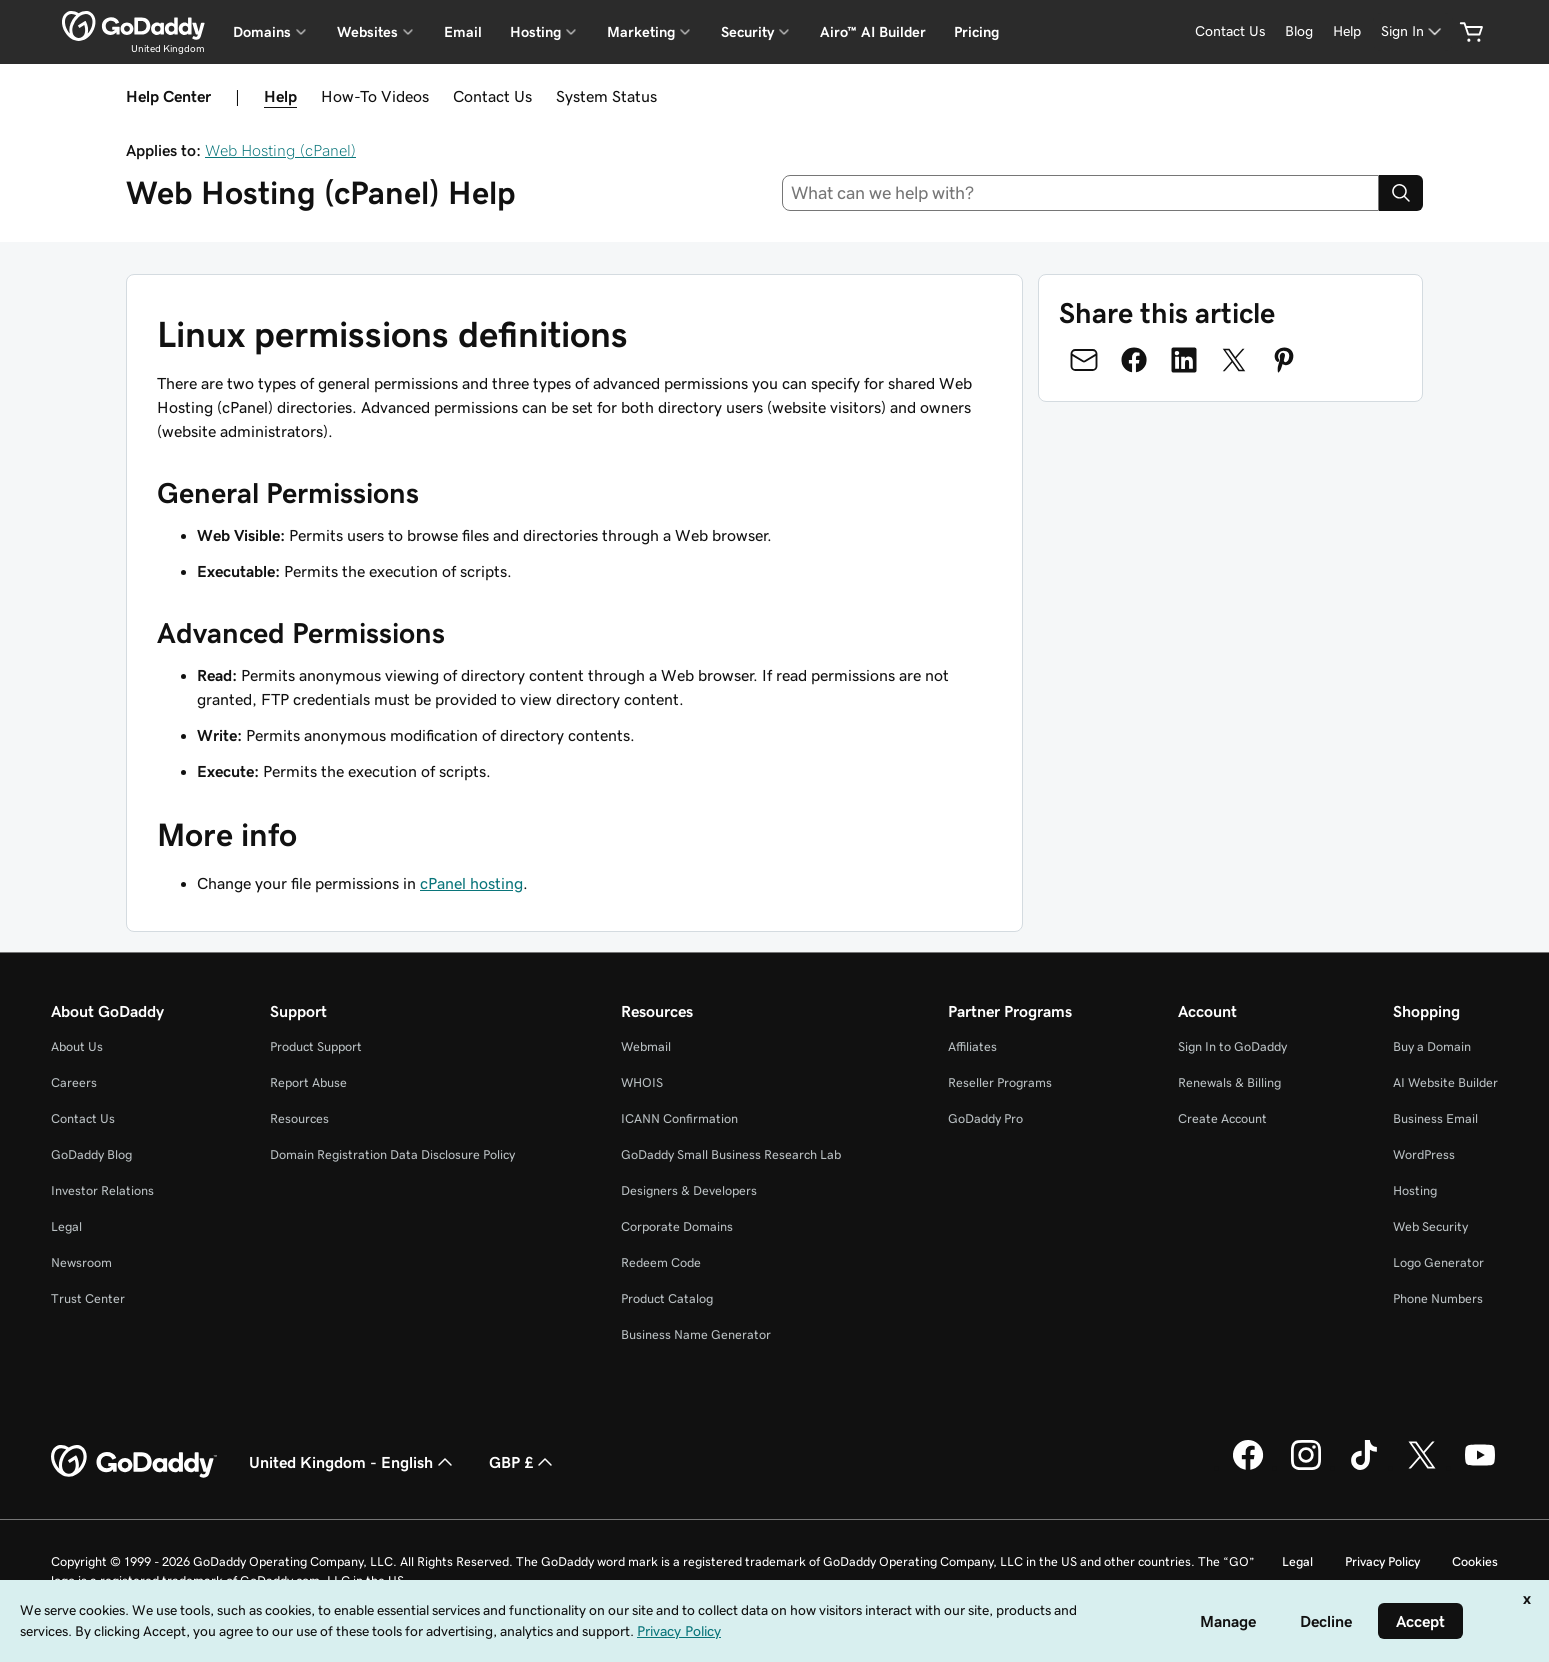 The height and width of the screenshot is (1662, 1549). What do you see at coordinates (463, 32) in the screenshot?
I see `Email` at bounding box center [463, 32].